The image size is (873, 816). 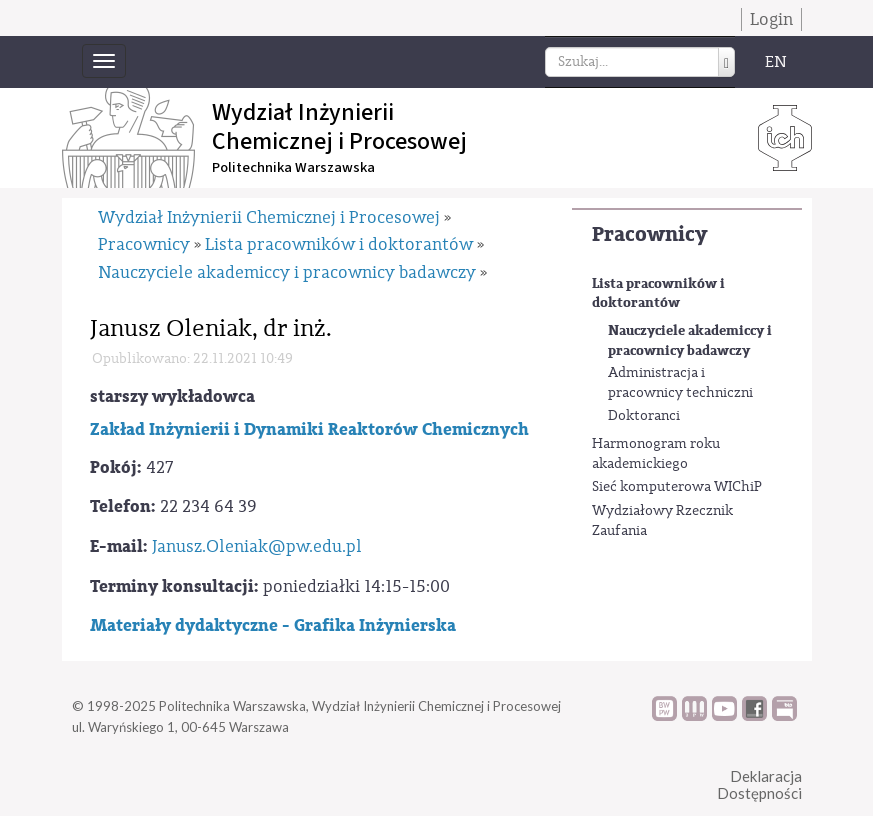 What do you see at coordinates (759, 784) in the screenshot?
I see `DeklaracjaDostępności` at bounding box center [759, 784].